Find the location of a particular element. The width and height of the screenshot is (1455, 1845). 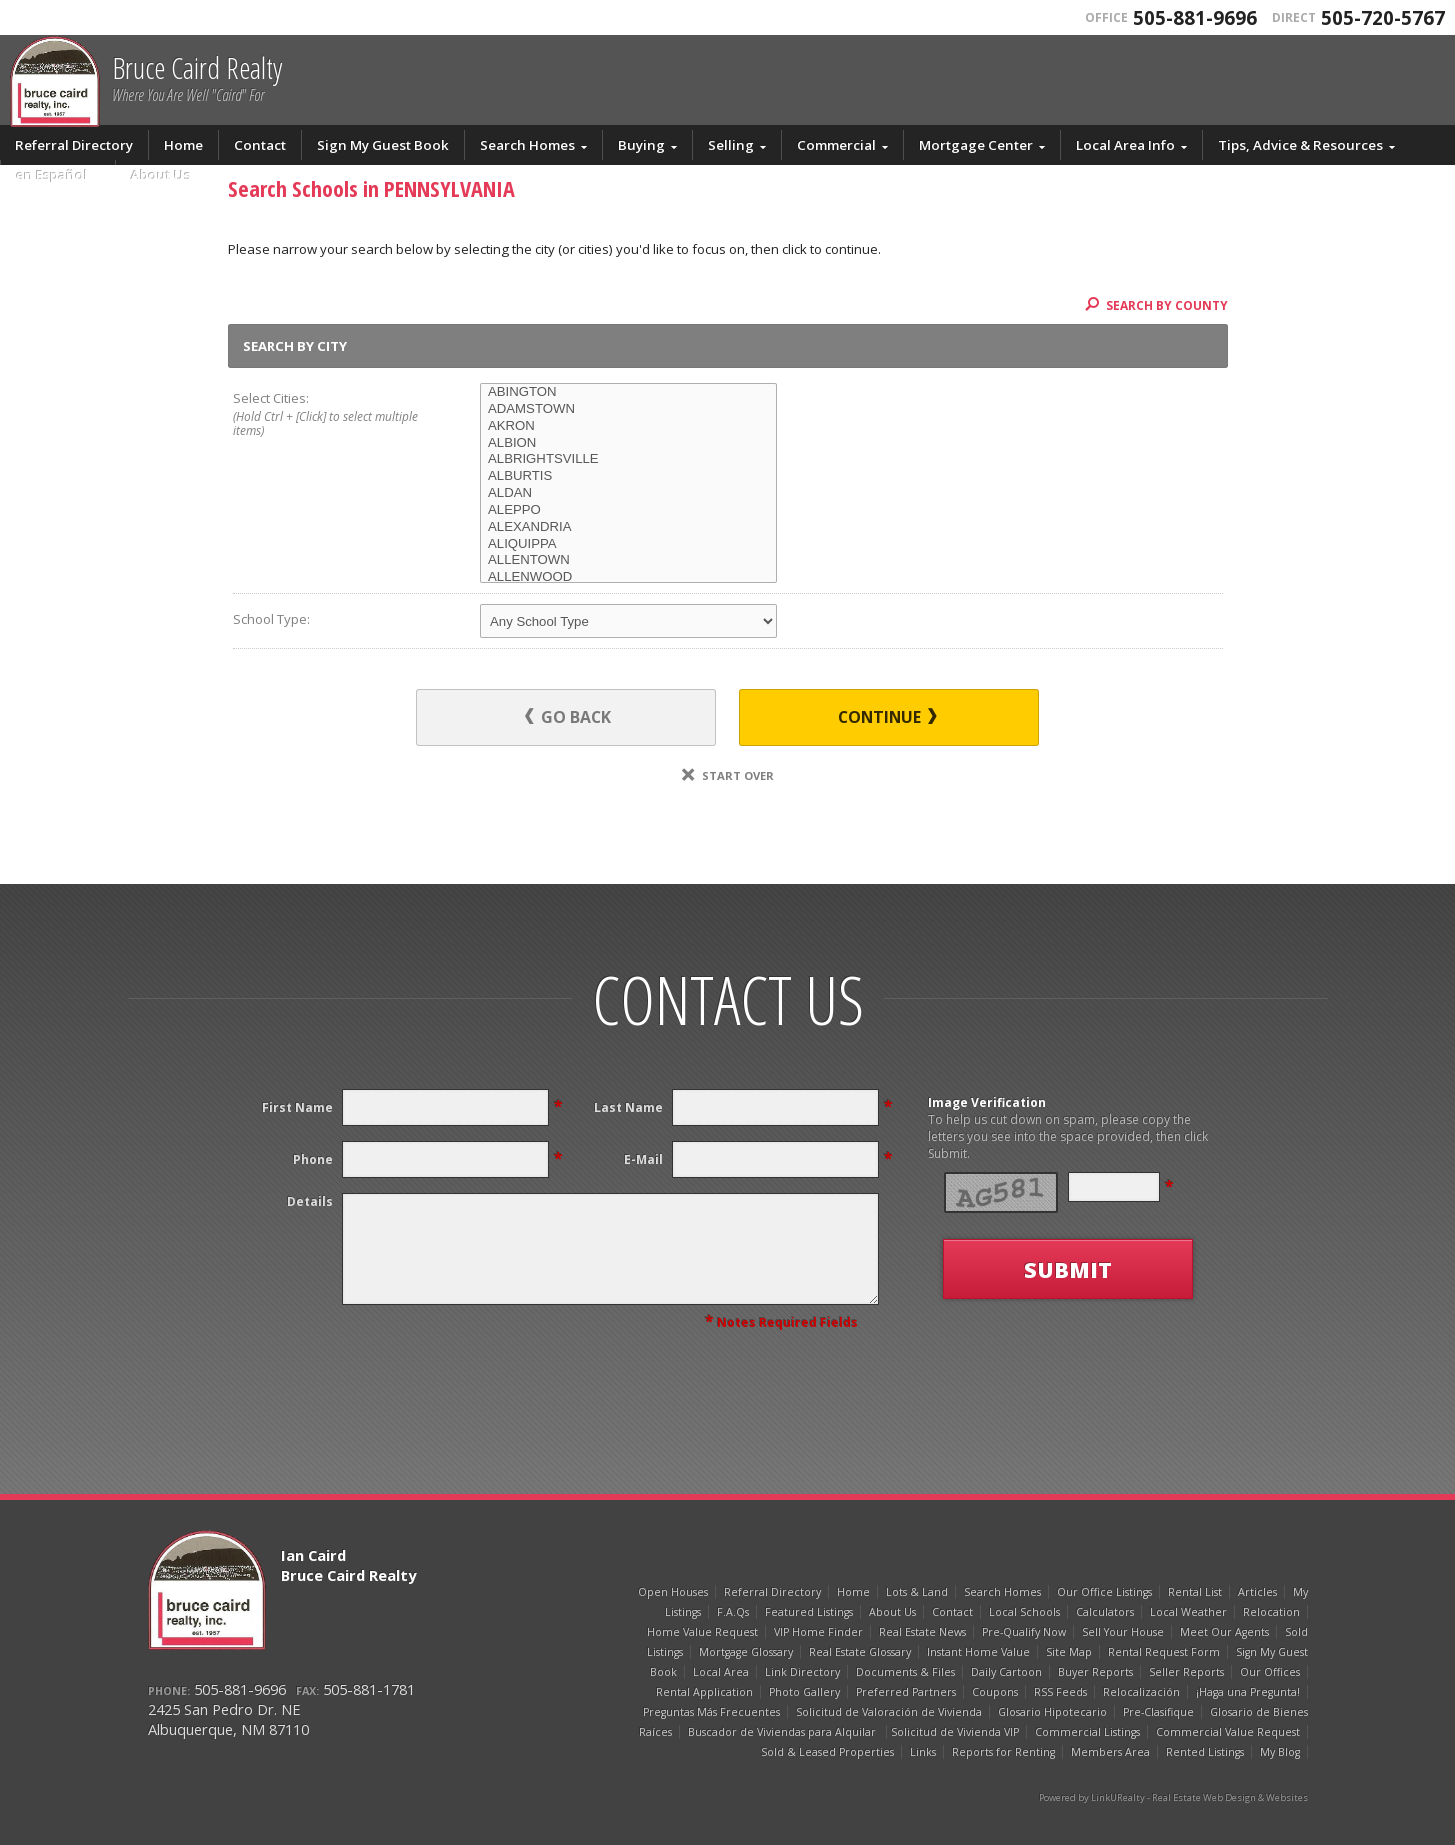

Search Homes is located at coordinates (527, 145).